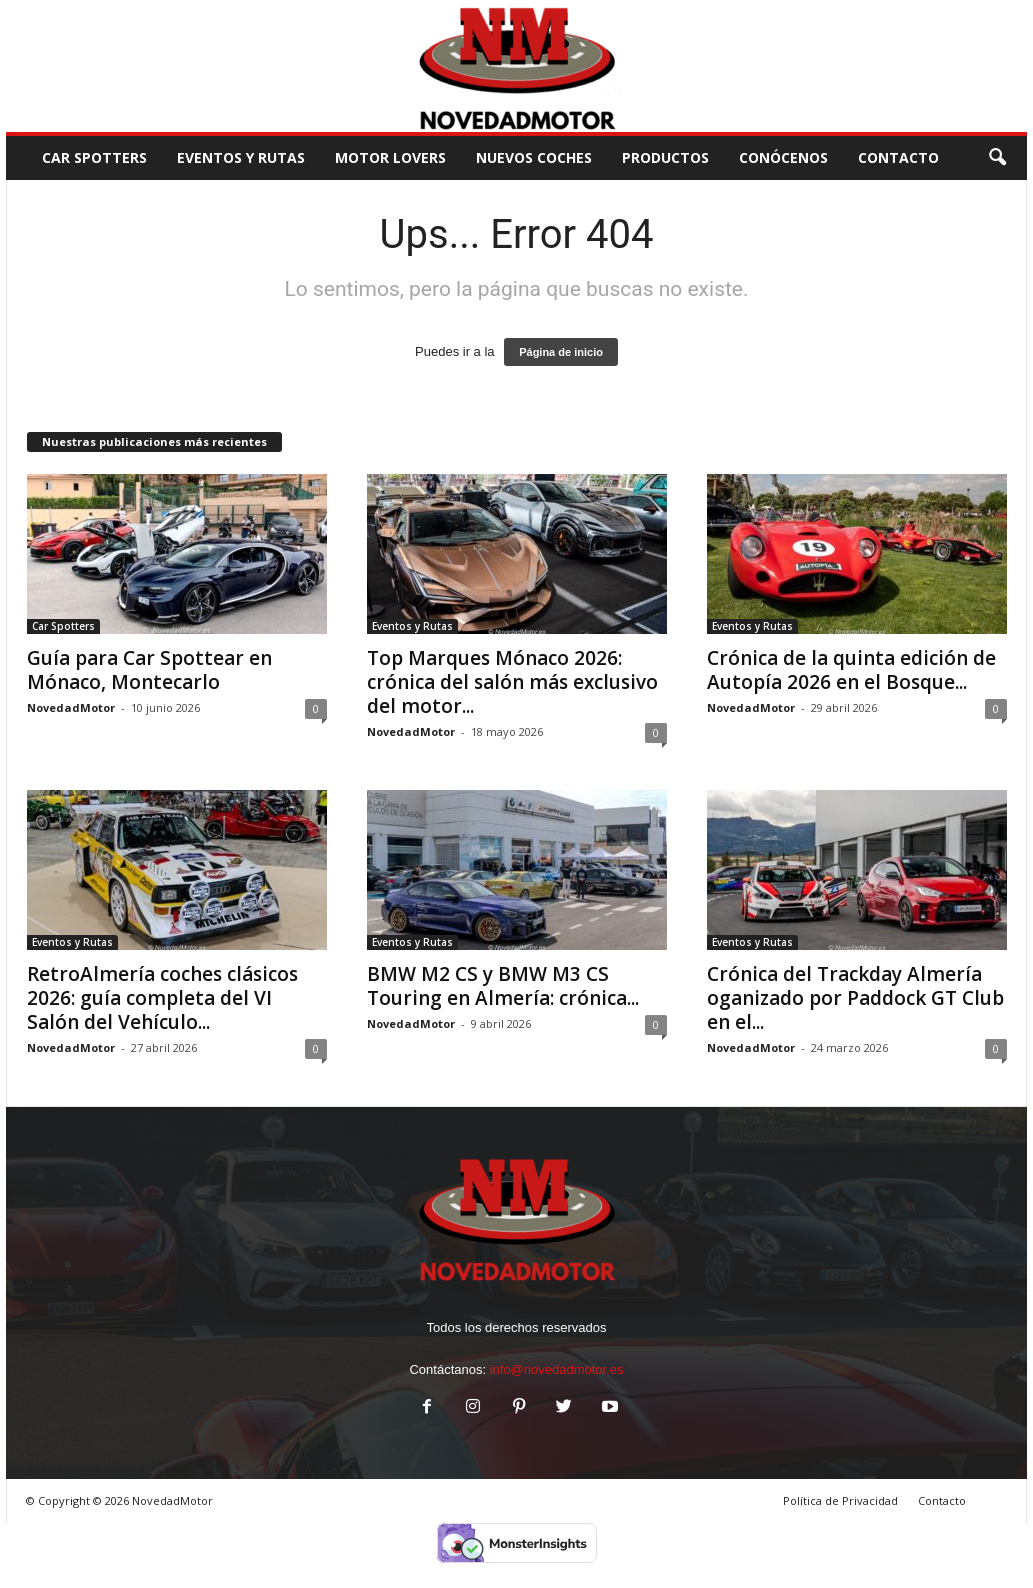 The width and height of the screenshot is (1033, 1588). I want to click on NovedadMotor, so click(71, 707).